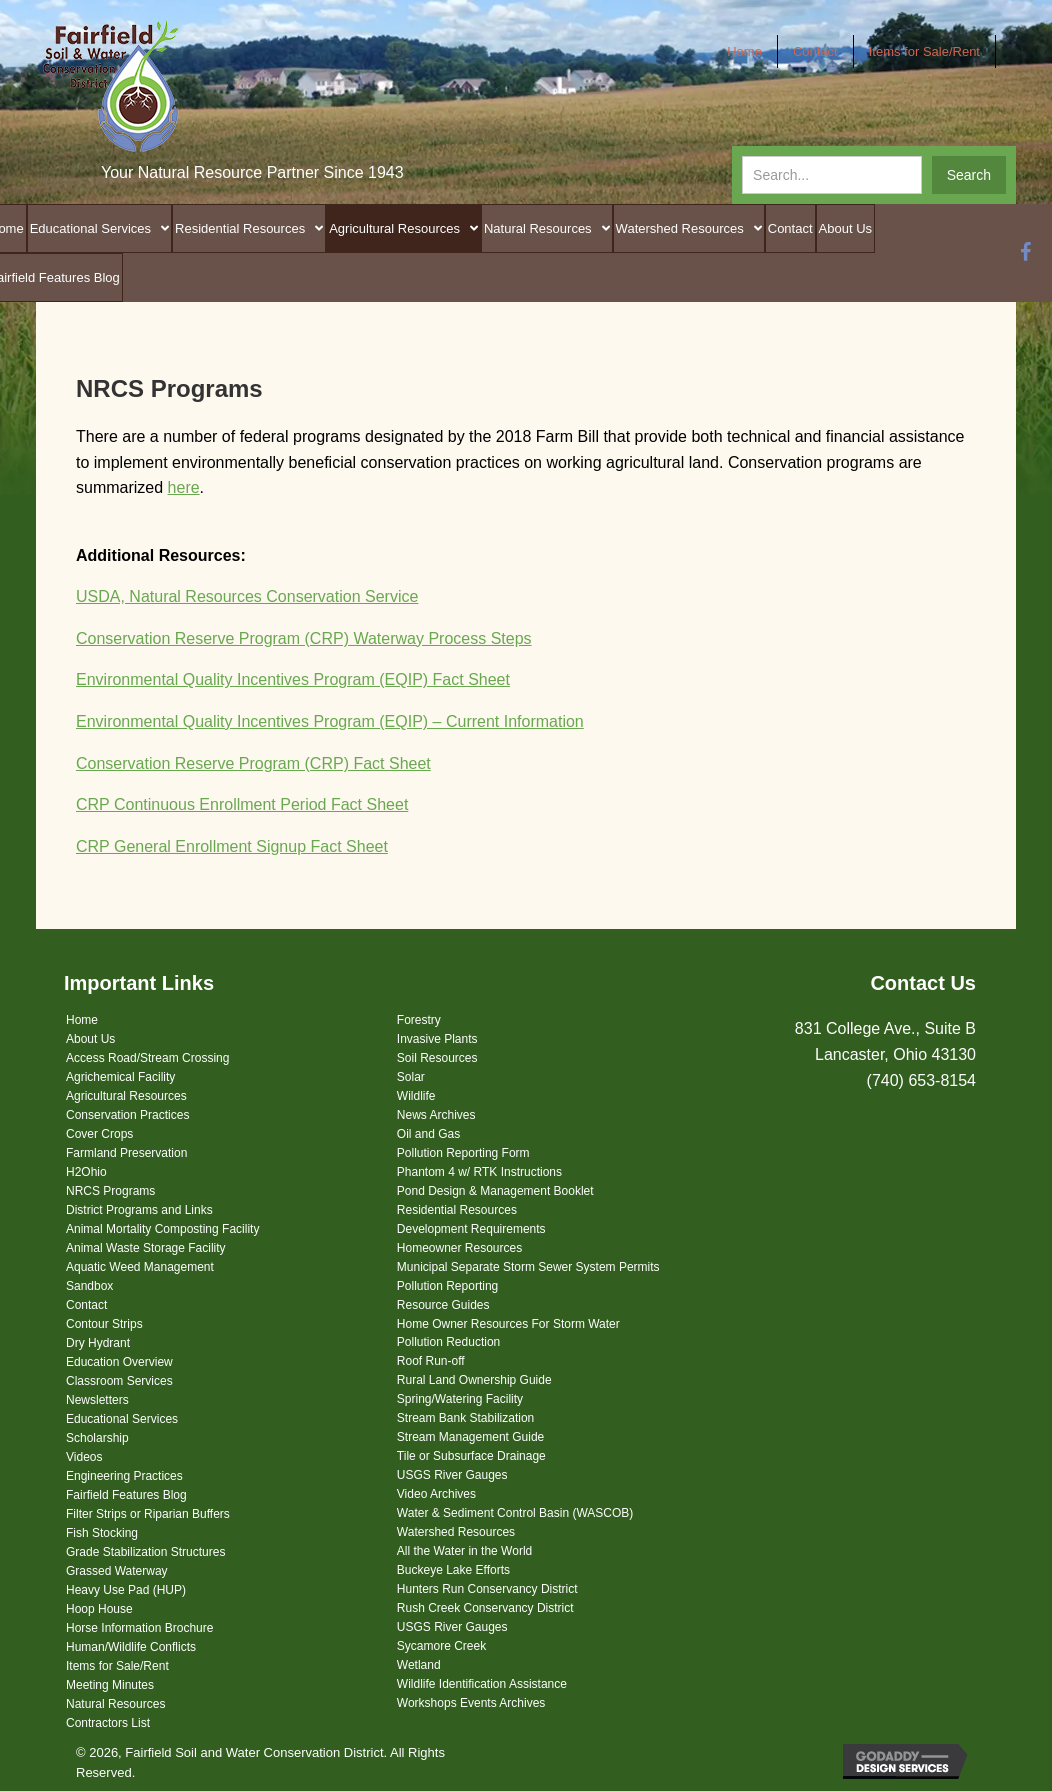 This screenshot has height=1791, width=1052. I want to click on Home Owner Resources For Storm Water Pollution Reduction, so click(508, 1333).